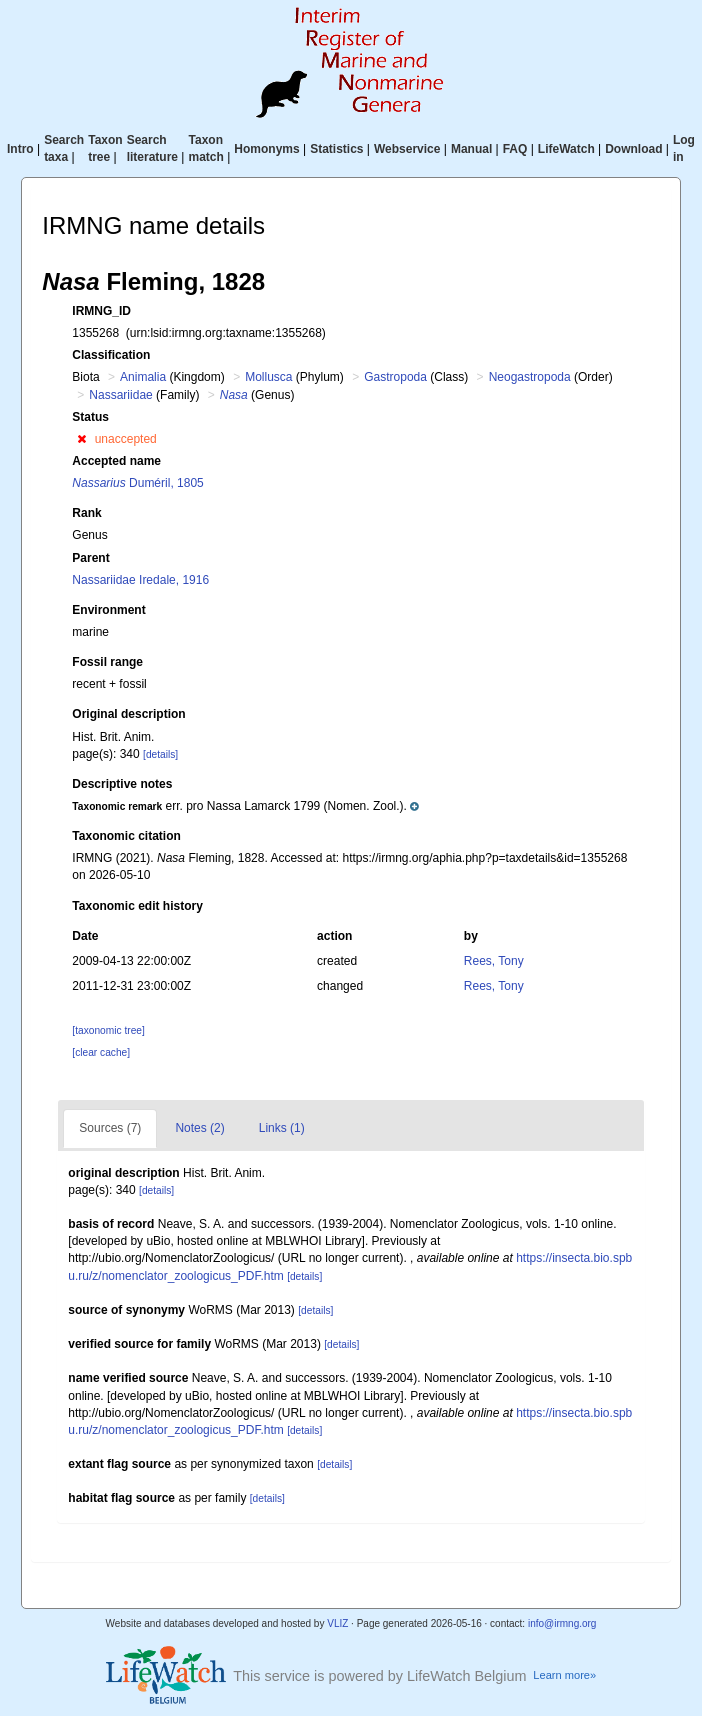  Describe the element at coordinates (111, 355) in the screenshot. I see `Classification` at that location.